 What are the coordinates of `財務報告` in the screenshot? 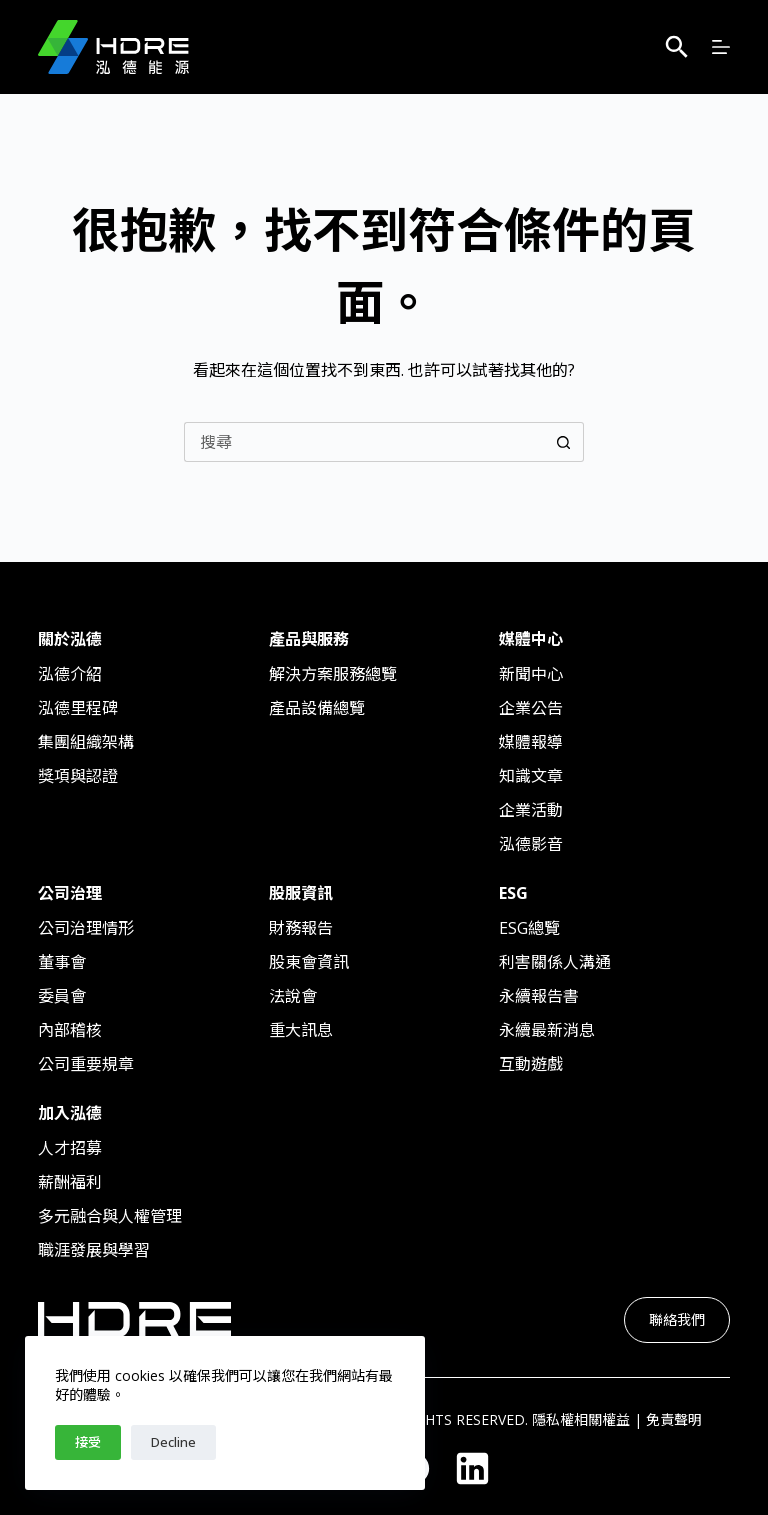 It's located at (301, 928).